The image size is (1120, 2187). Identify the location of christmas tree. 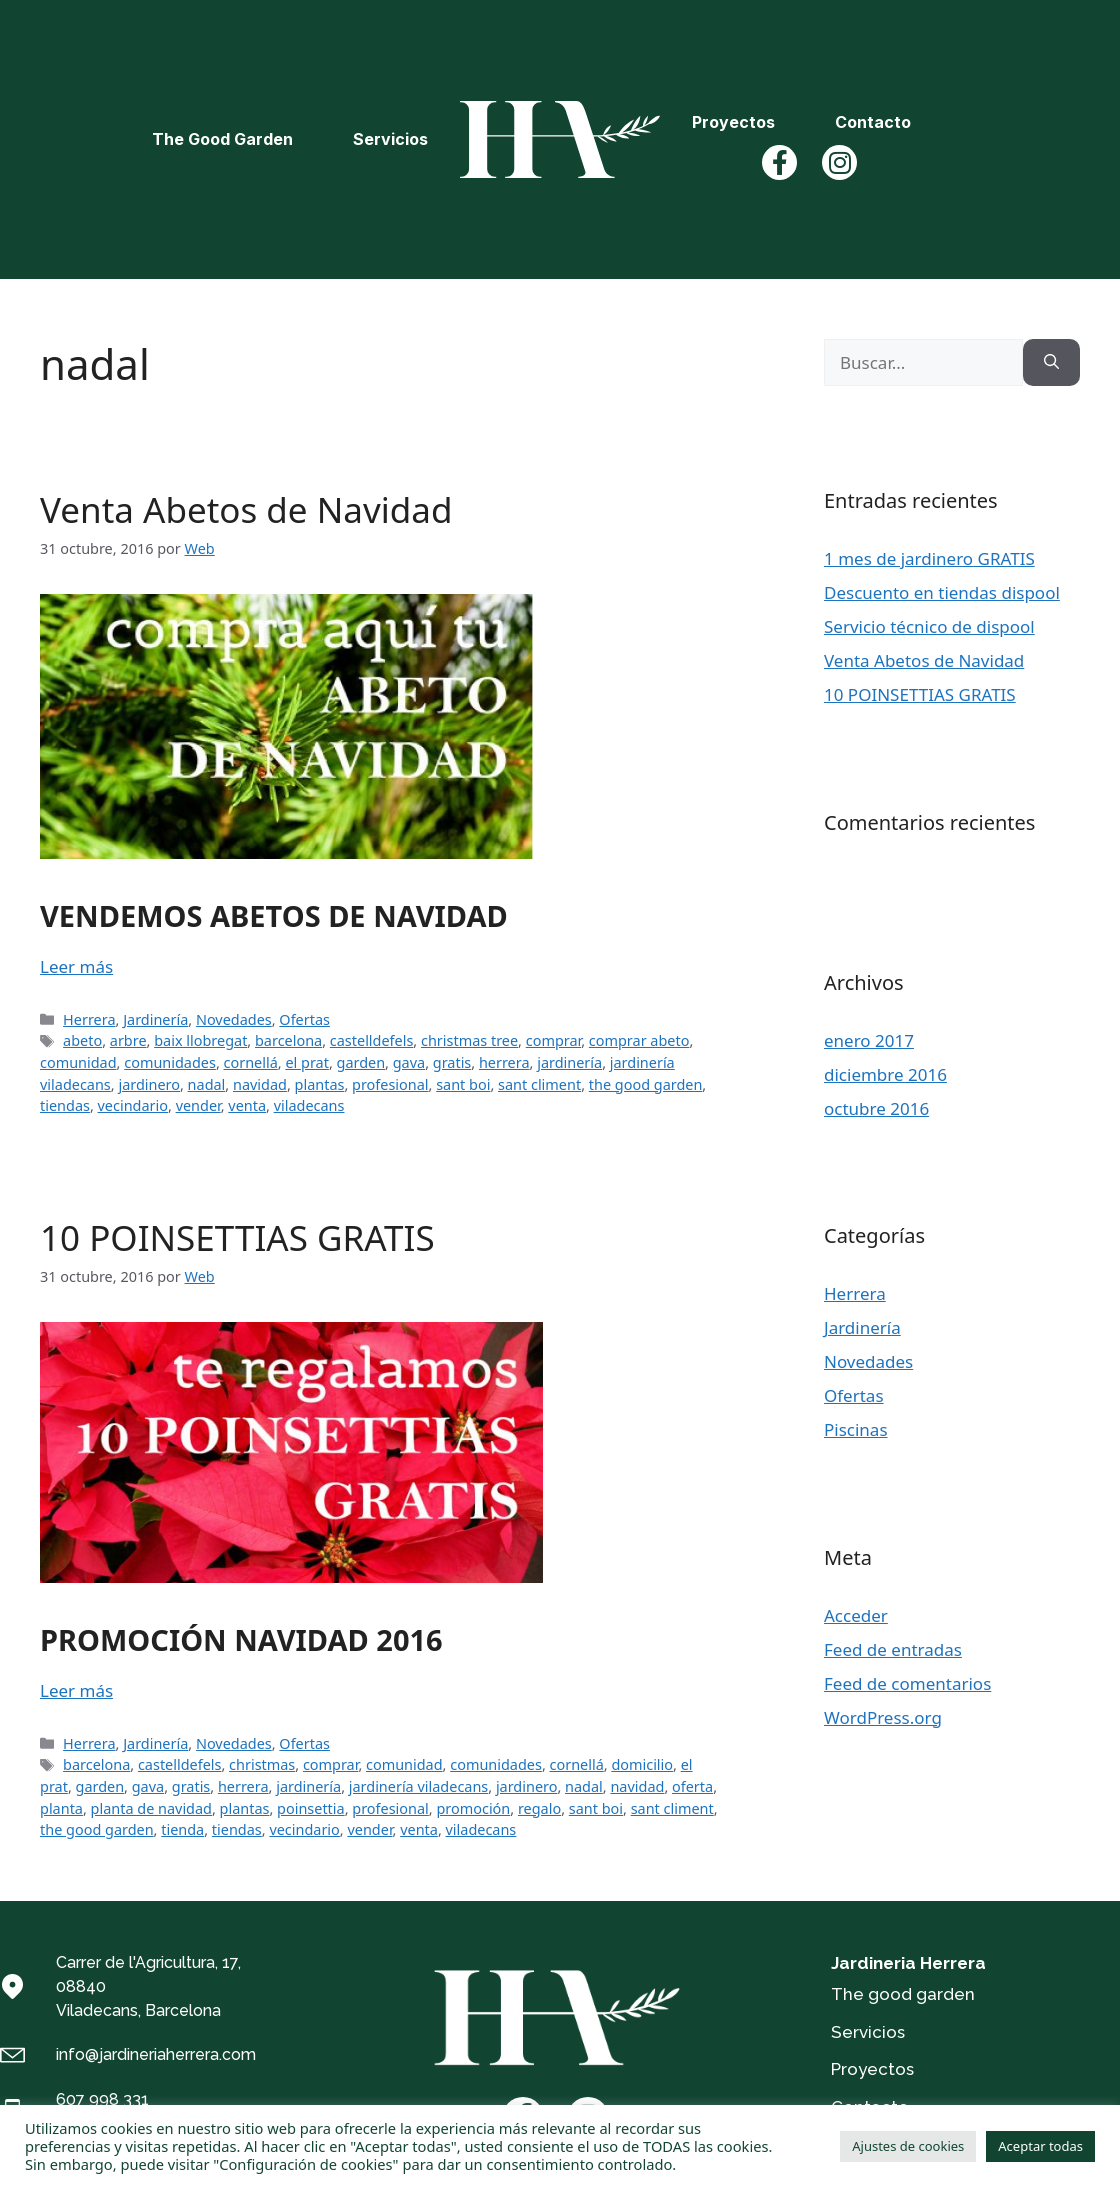
(469, 1040).